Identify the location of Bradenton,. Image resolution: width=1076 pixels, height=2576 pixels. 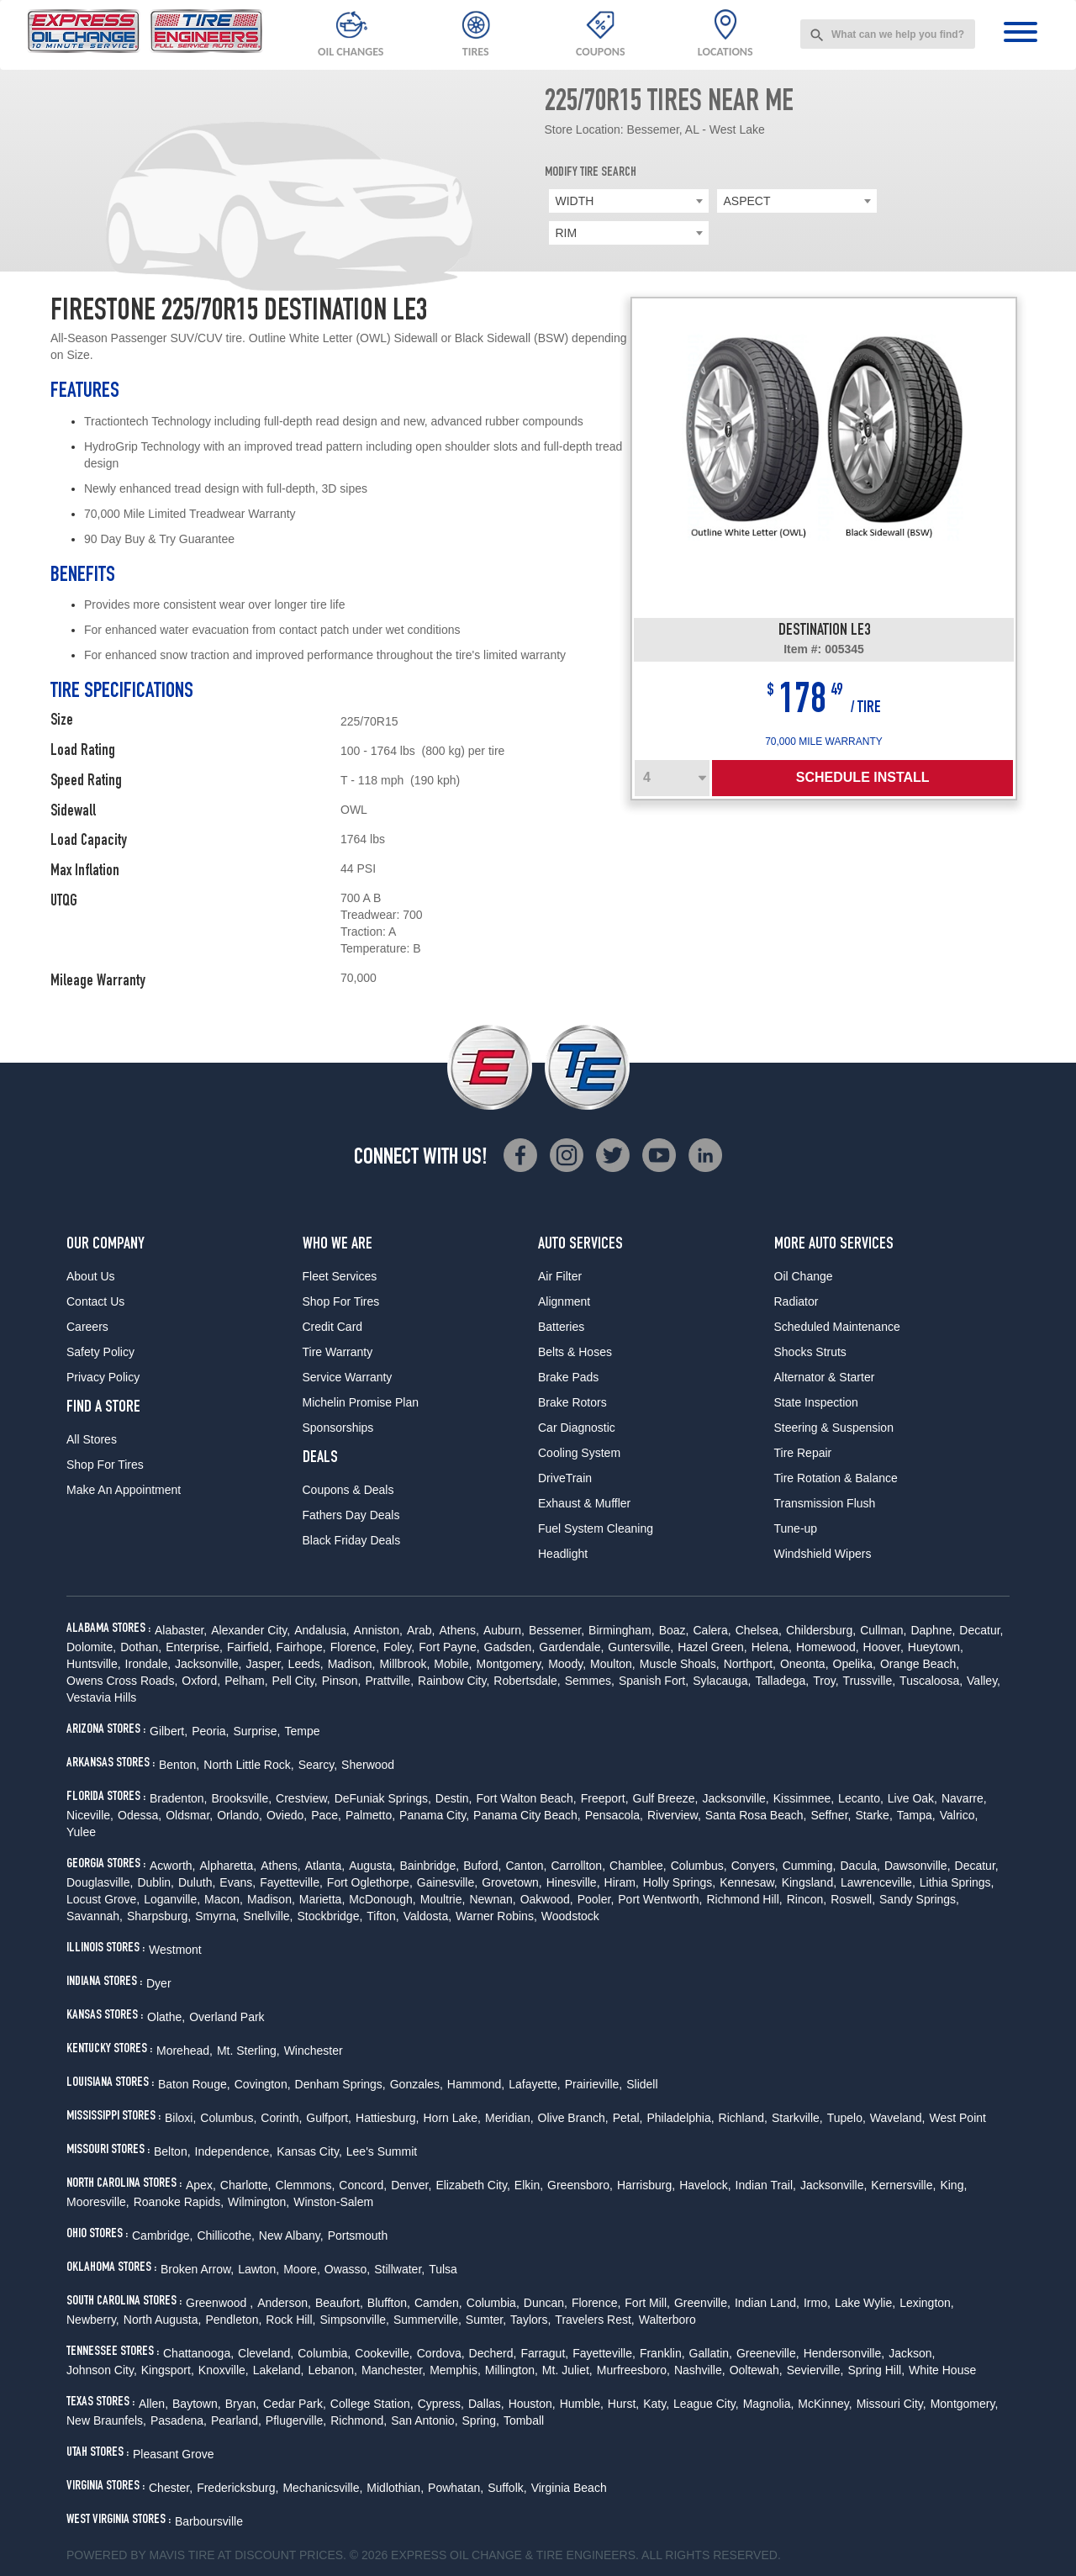
(179, 1798).